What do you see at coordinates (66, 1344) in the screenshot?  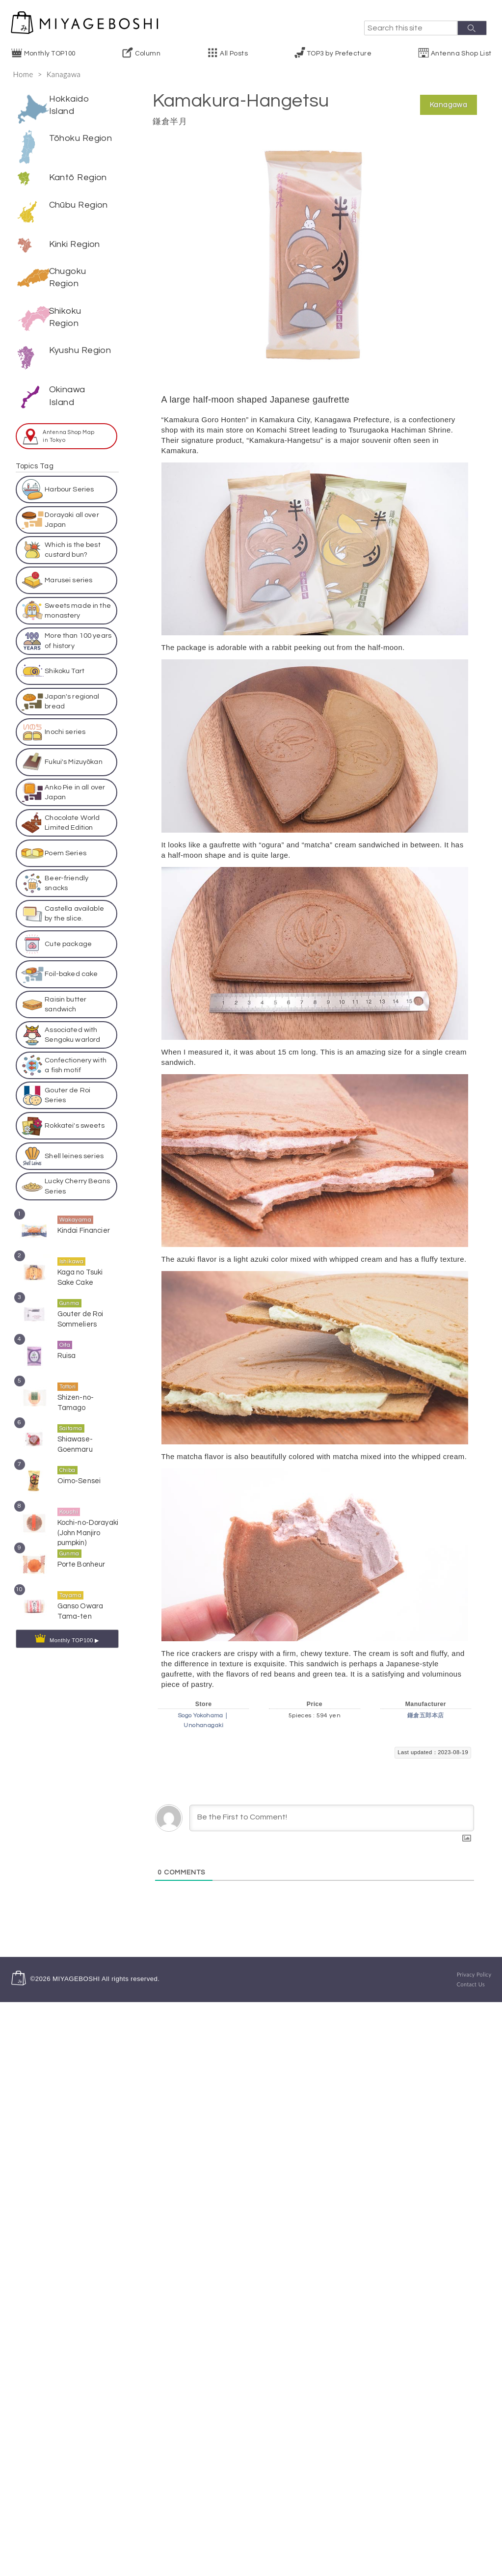 I see `Ruisa` at bounding box center [66, 1344].